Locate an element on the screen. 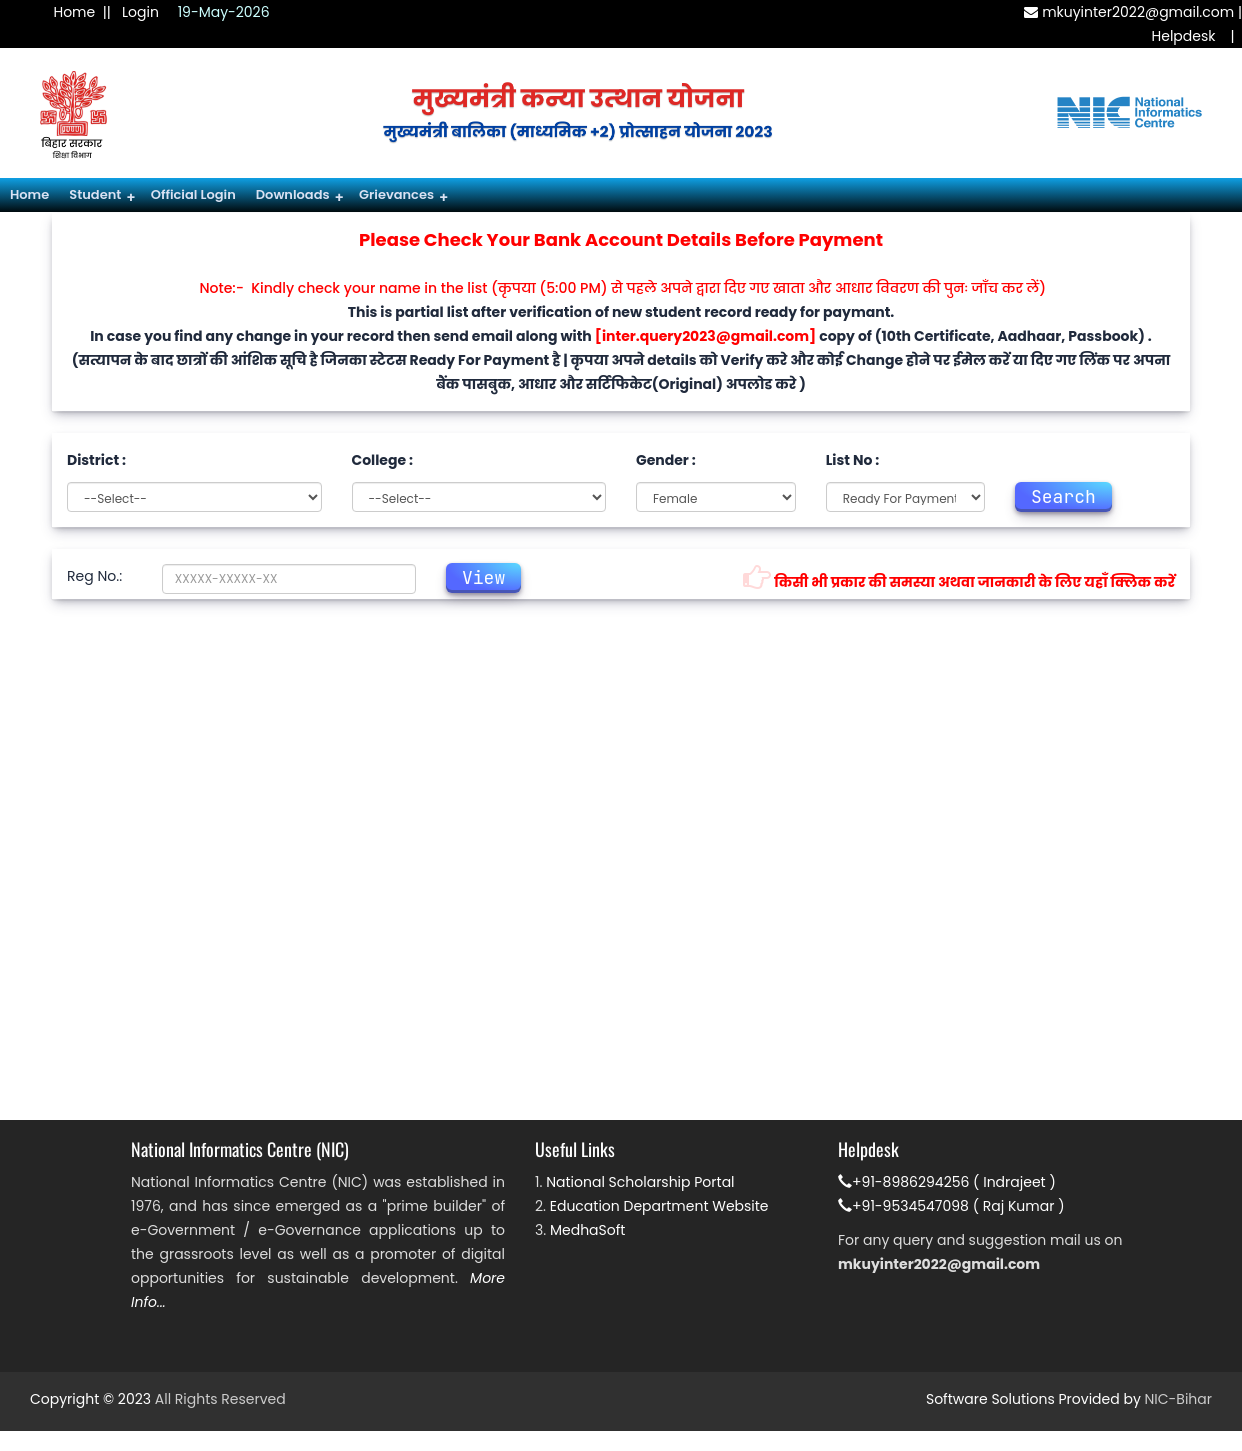 The image size is (1242, 1451). Home is located at coordinates (74, 12).